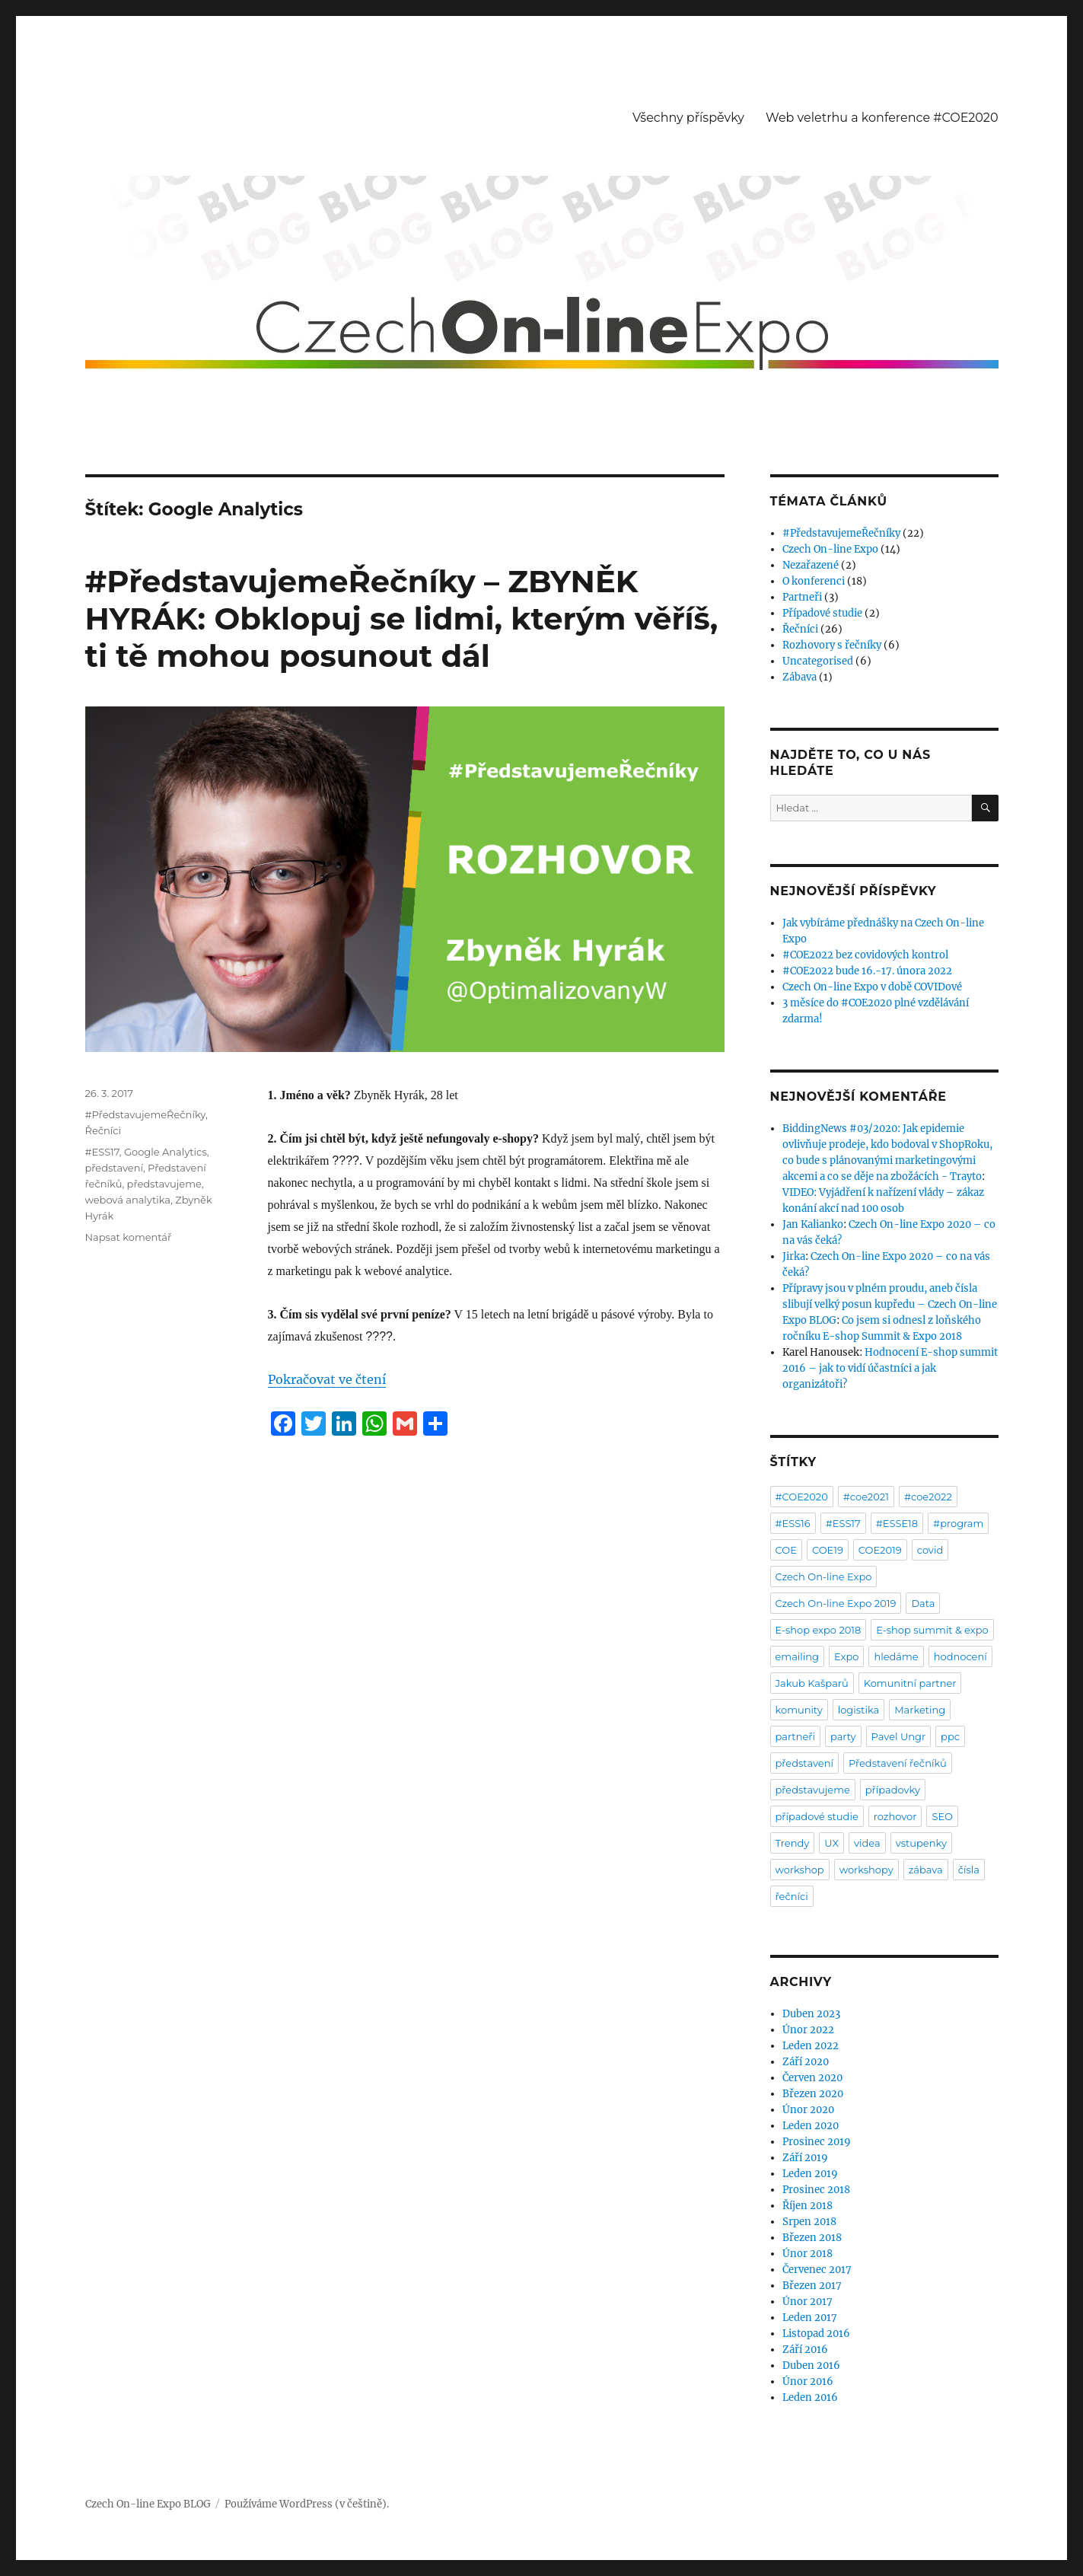  Describe the element at coordinates (889, 1304) in the screenshot. I see `Přípravy jsou v plném proudu, aneb čísla slibují velký posun kupředu – Czech On-line Expo BLOG` at that location.